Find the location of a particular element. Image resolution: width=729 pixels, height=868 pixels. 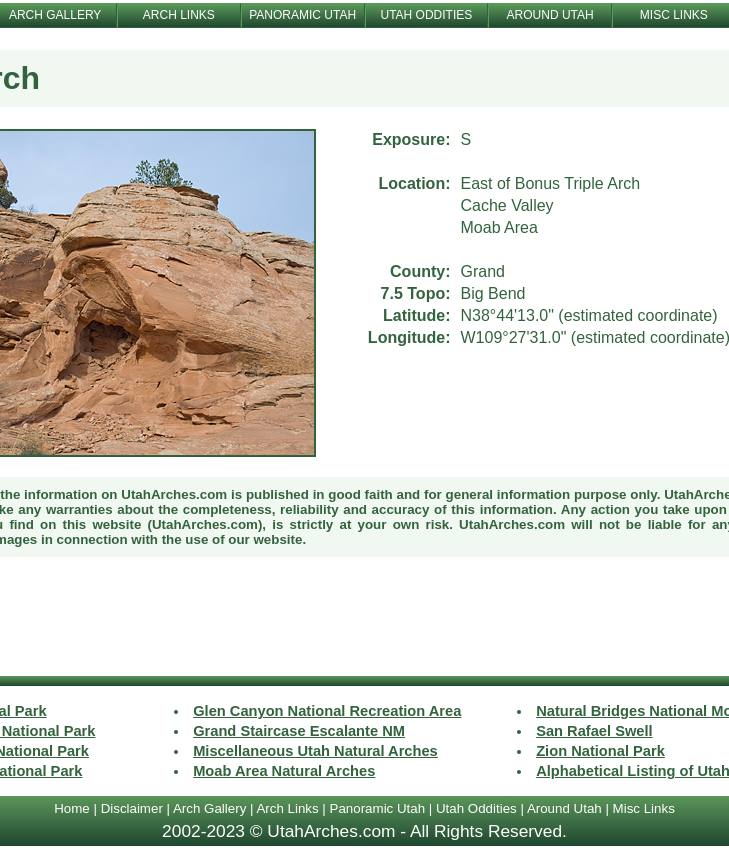

Panoramic Utah is located at coordinates (378, 808).